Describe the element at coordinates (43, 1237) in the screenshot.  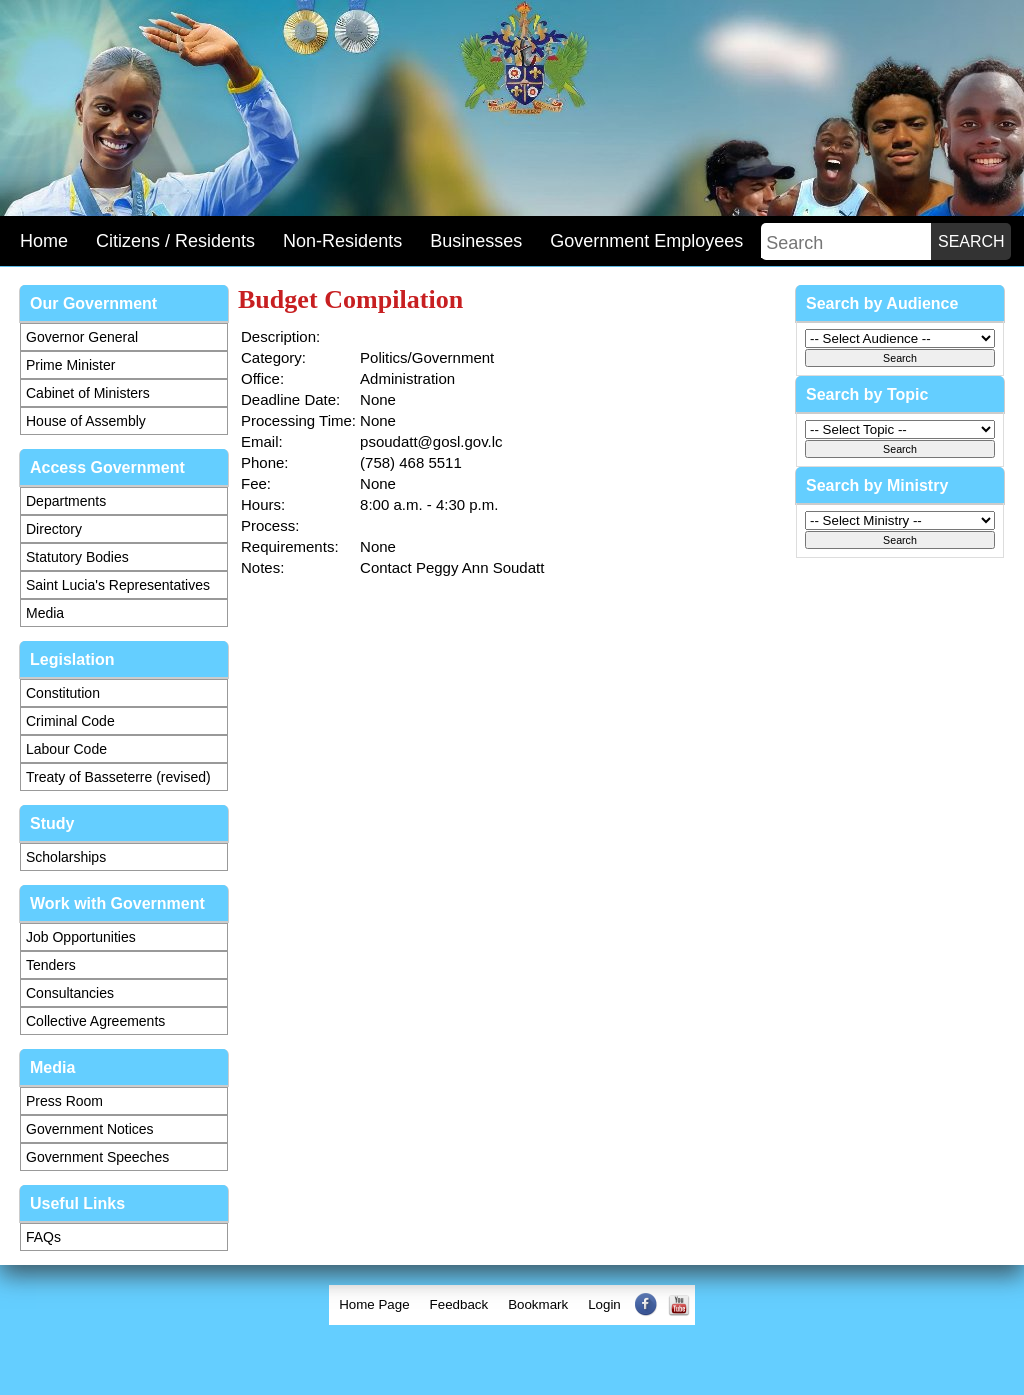
I see `FAQs` at that location.